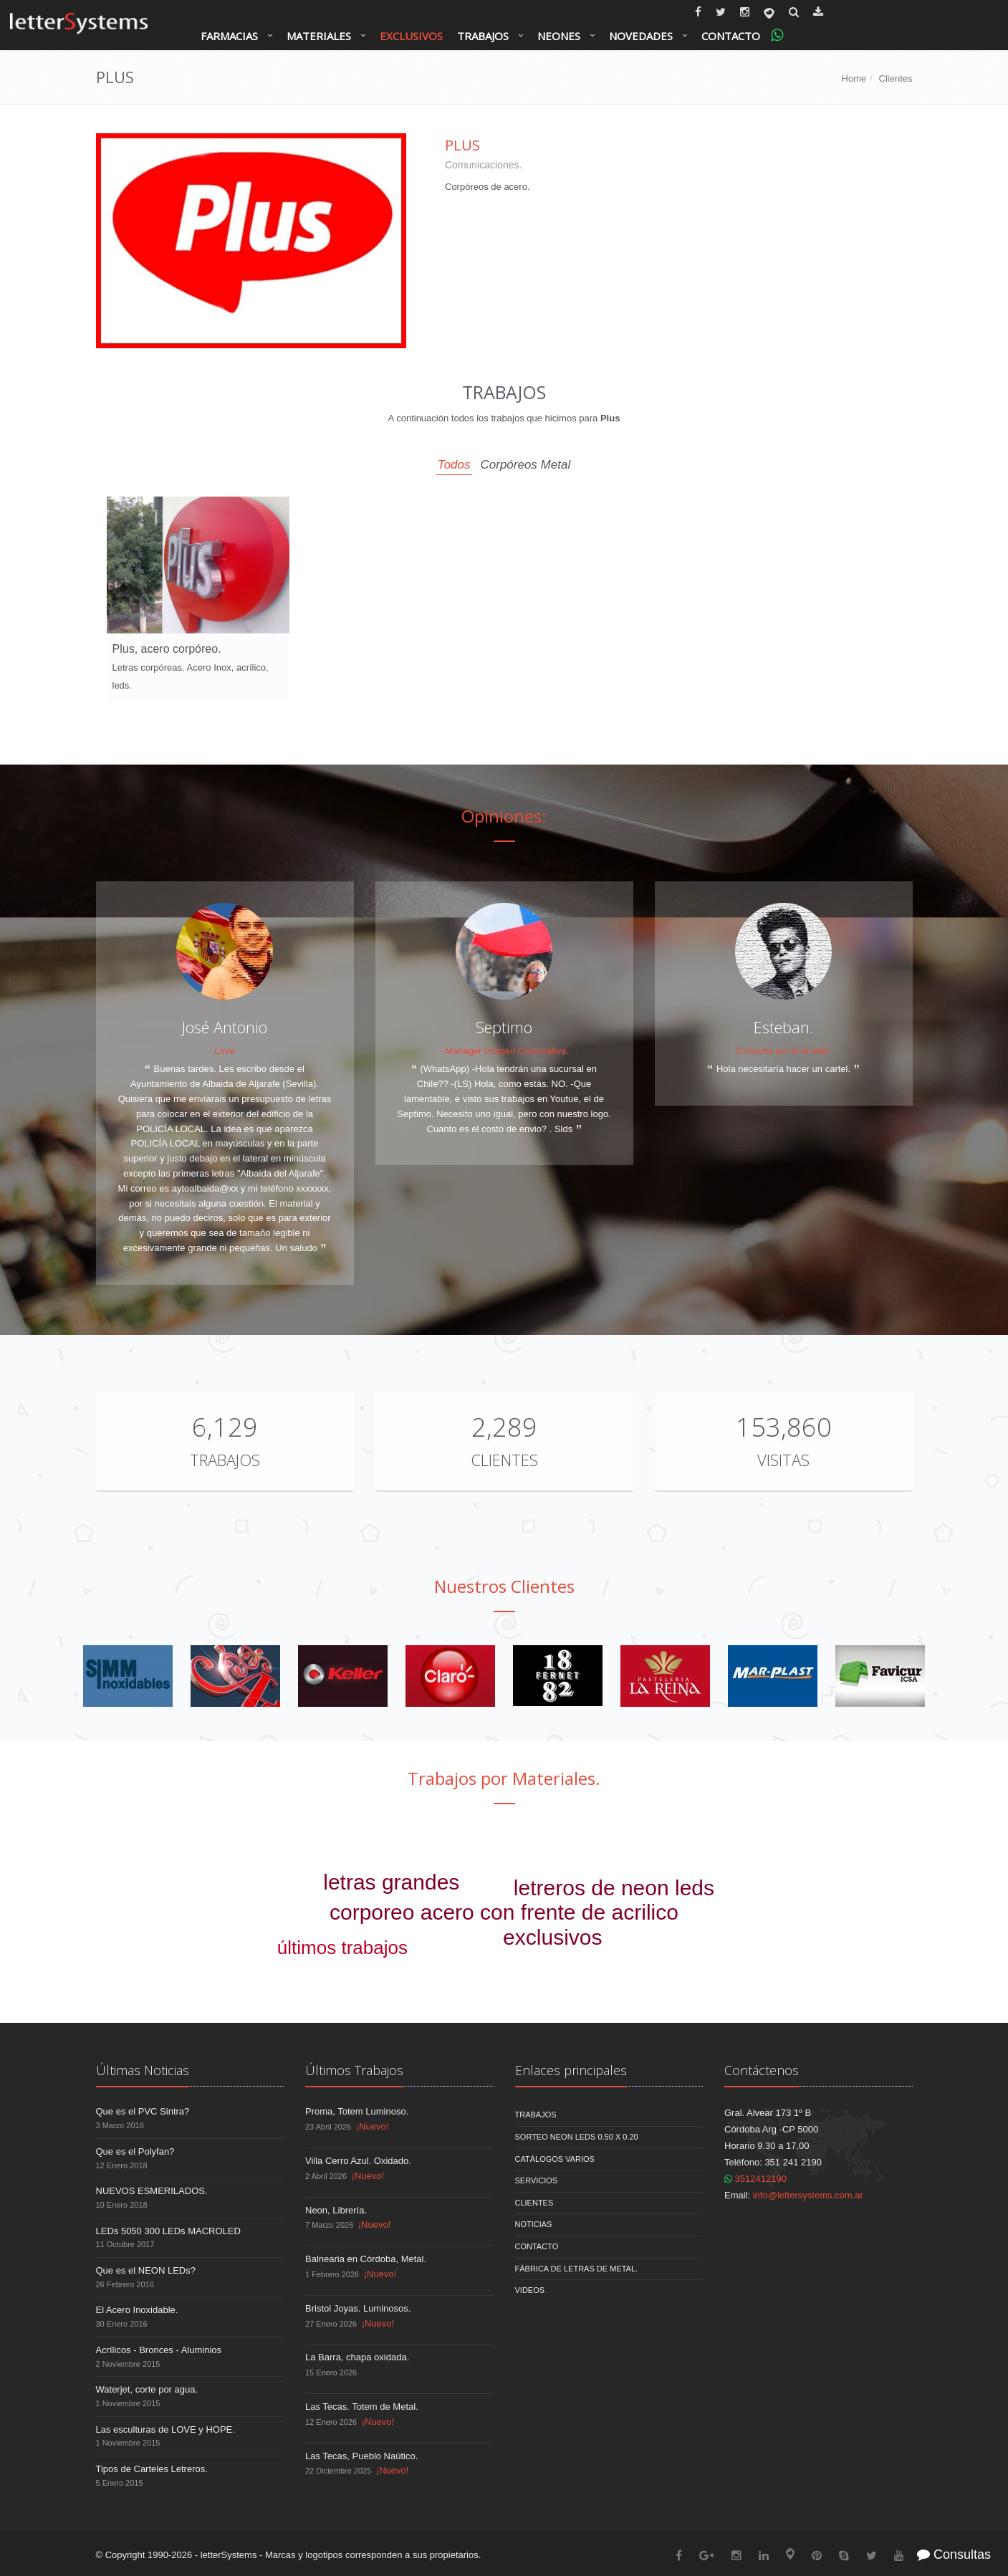 This screenshot has height=2576, width=1008. What do you see at coordinates (761, 2070) in the screenshot?
I see `Contáctenos` at bounding box center [761, 2070].